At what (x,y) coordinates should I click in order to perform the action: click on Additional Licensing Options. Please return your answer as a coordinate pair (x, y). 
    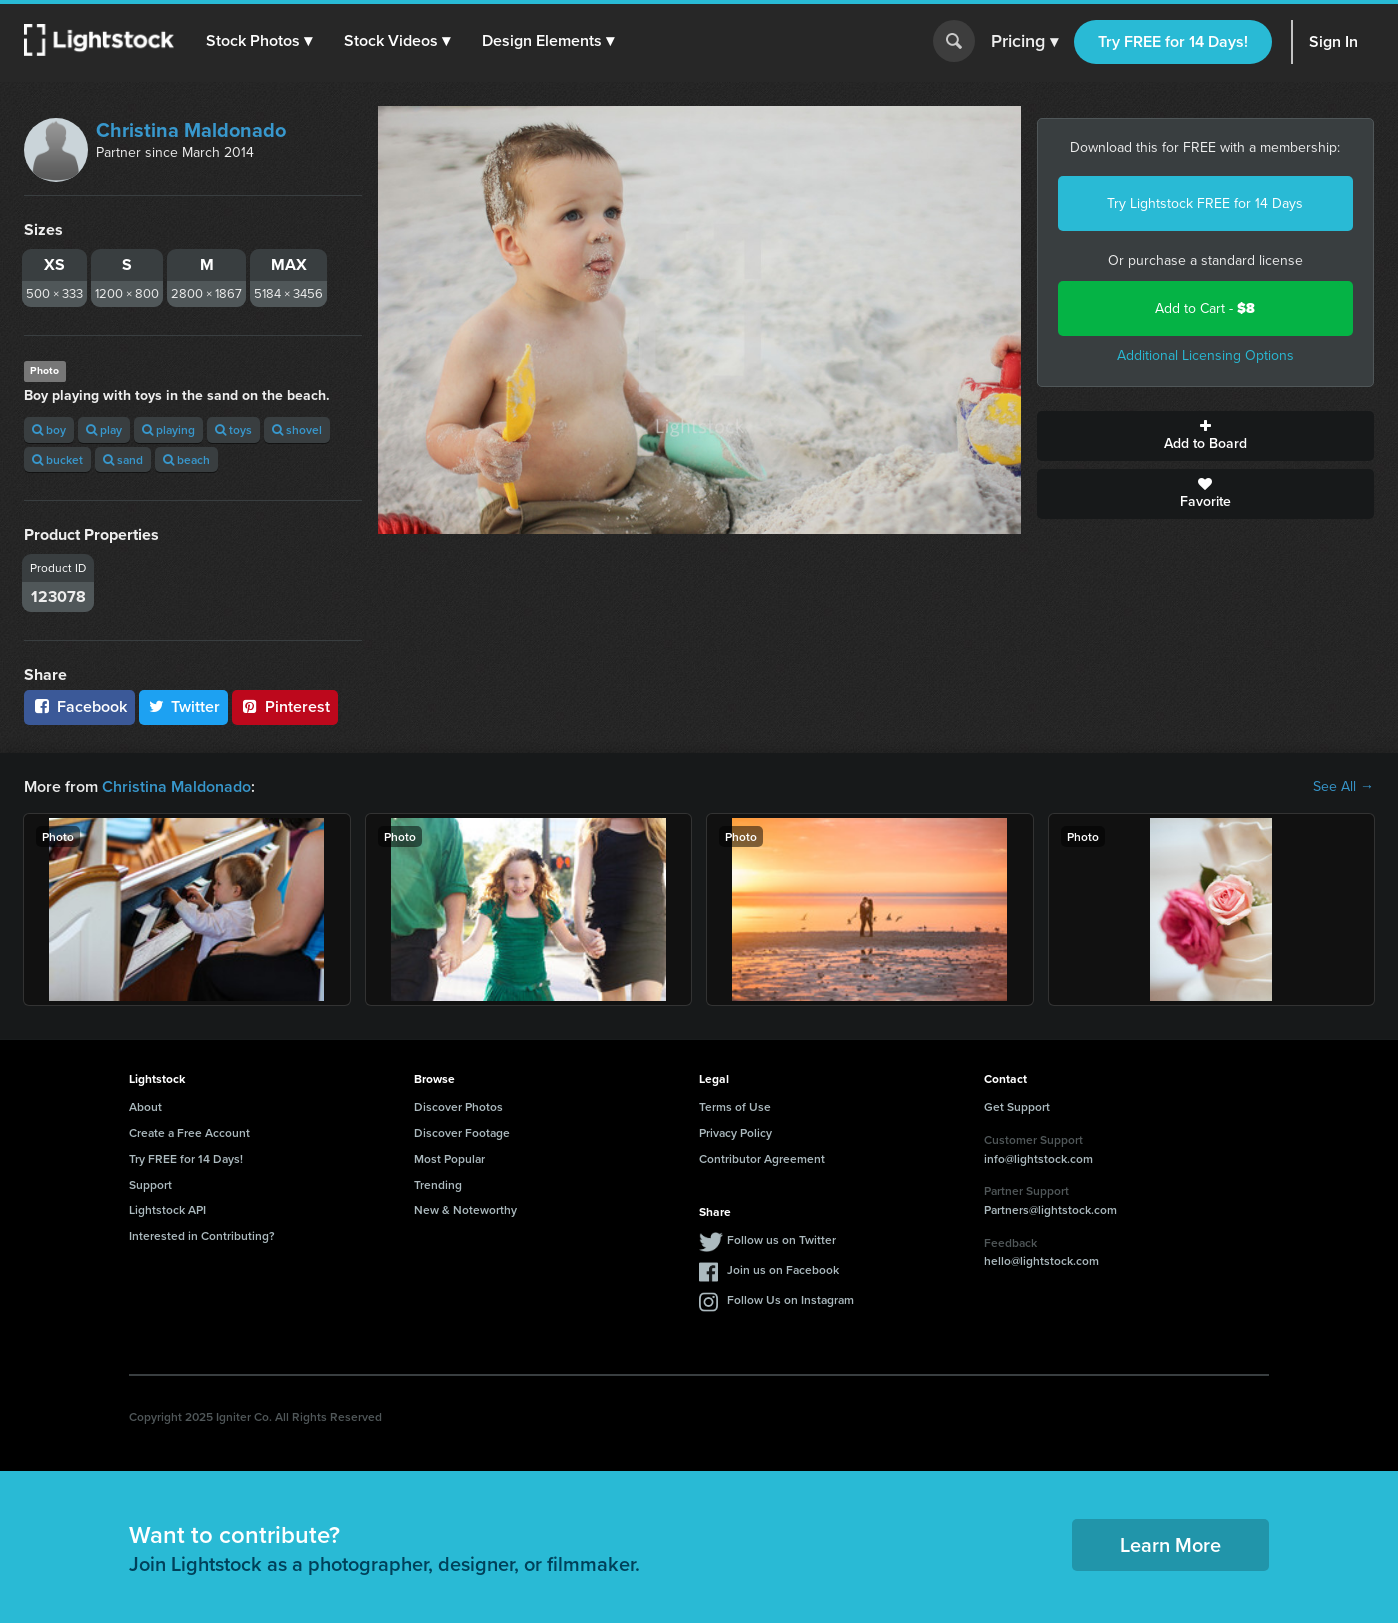
    Looking at the image, I should click on (1205, 355).